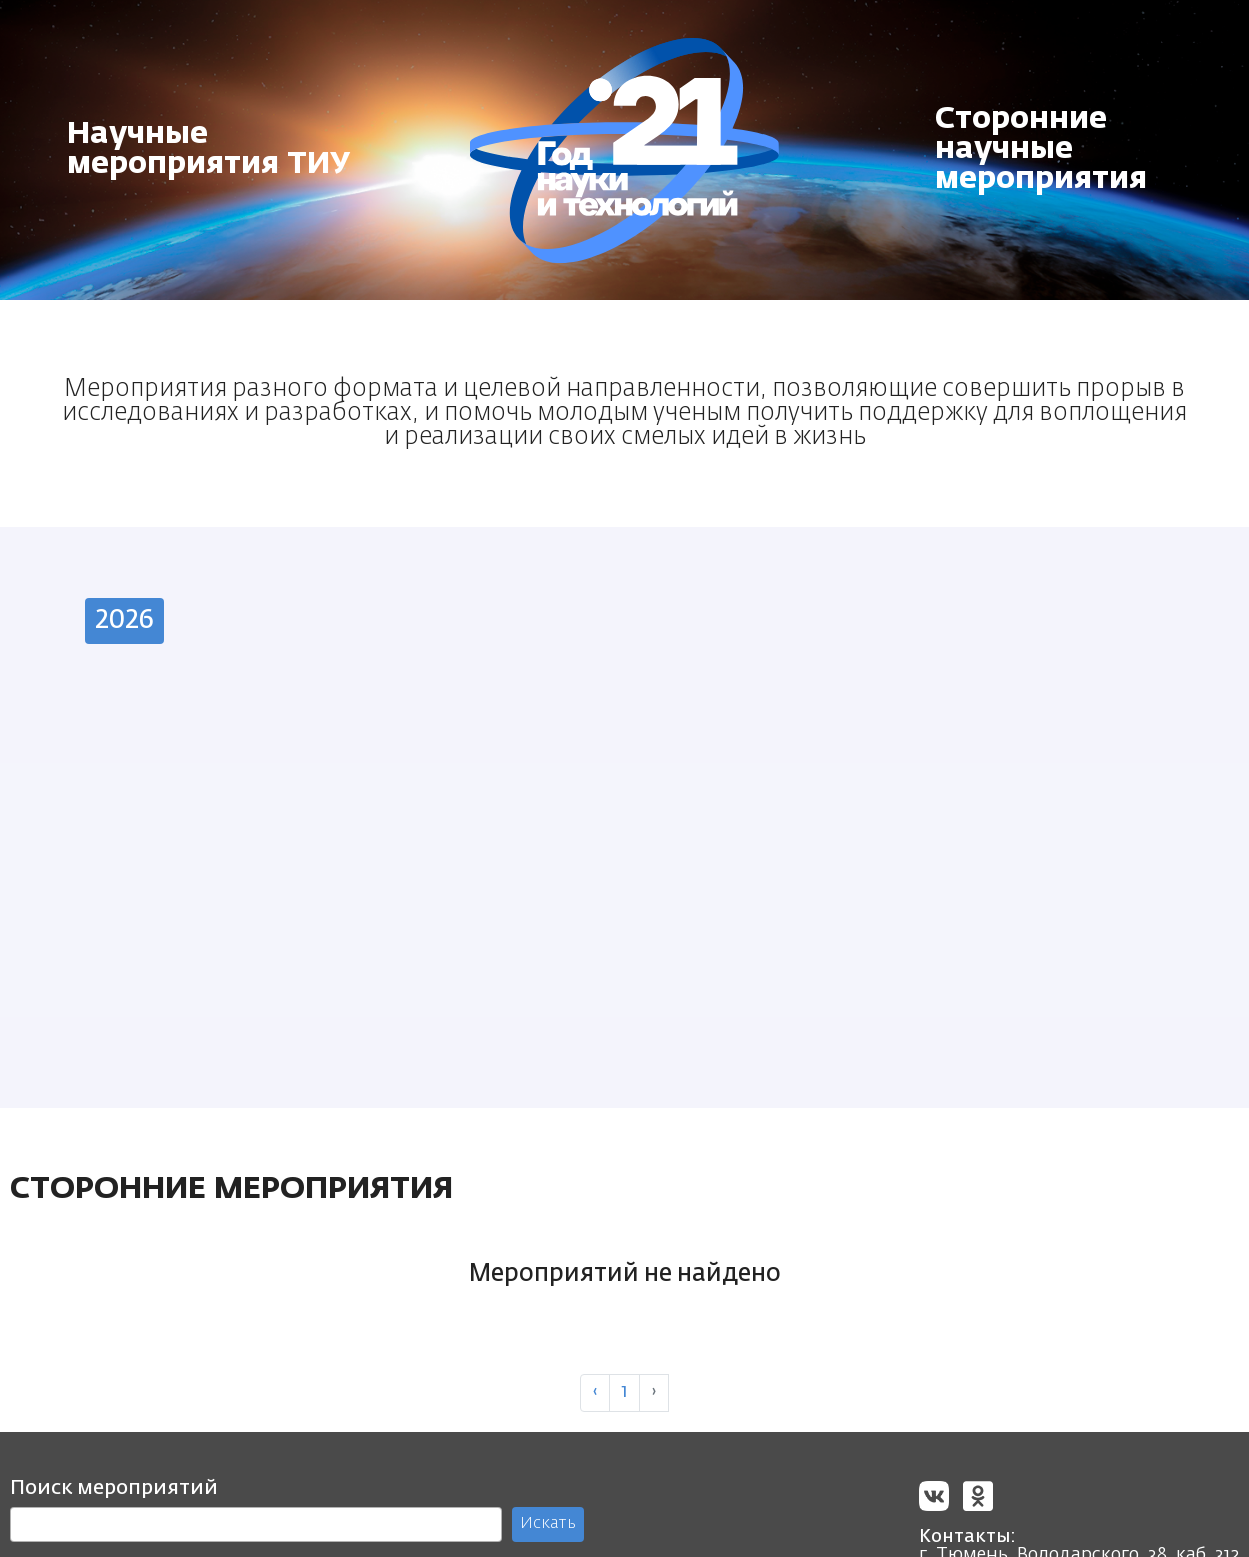  Describe the element at coordinates (595, 1396) in the screenshot. I see `‹ [« Previous]` at that location.